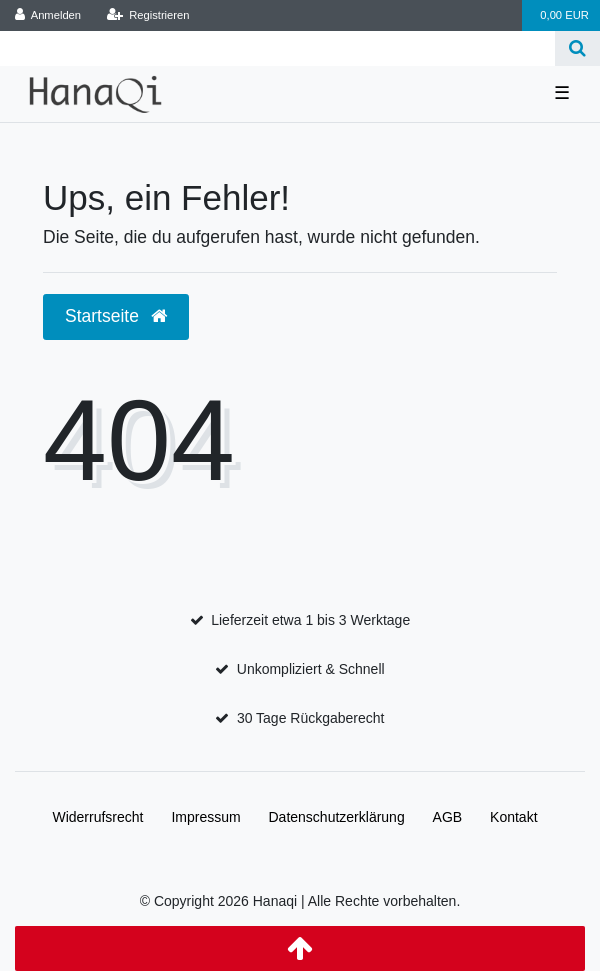 The height and width of the screenshot is (971, 600). What do you see at coordinates (513, 817) in the screenshot?
I see `Kontakt` at bounding box center [513, 817].